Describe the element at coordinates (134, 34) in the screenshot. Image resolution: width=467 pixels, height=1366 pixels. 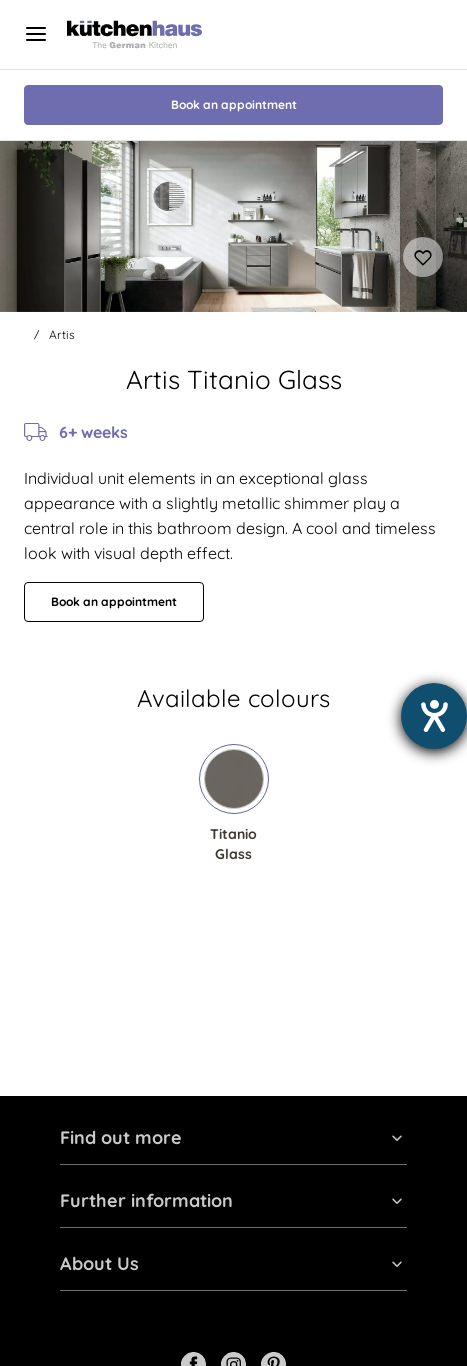
I see `[Kutchenhaus logo]` at that location.